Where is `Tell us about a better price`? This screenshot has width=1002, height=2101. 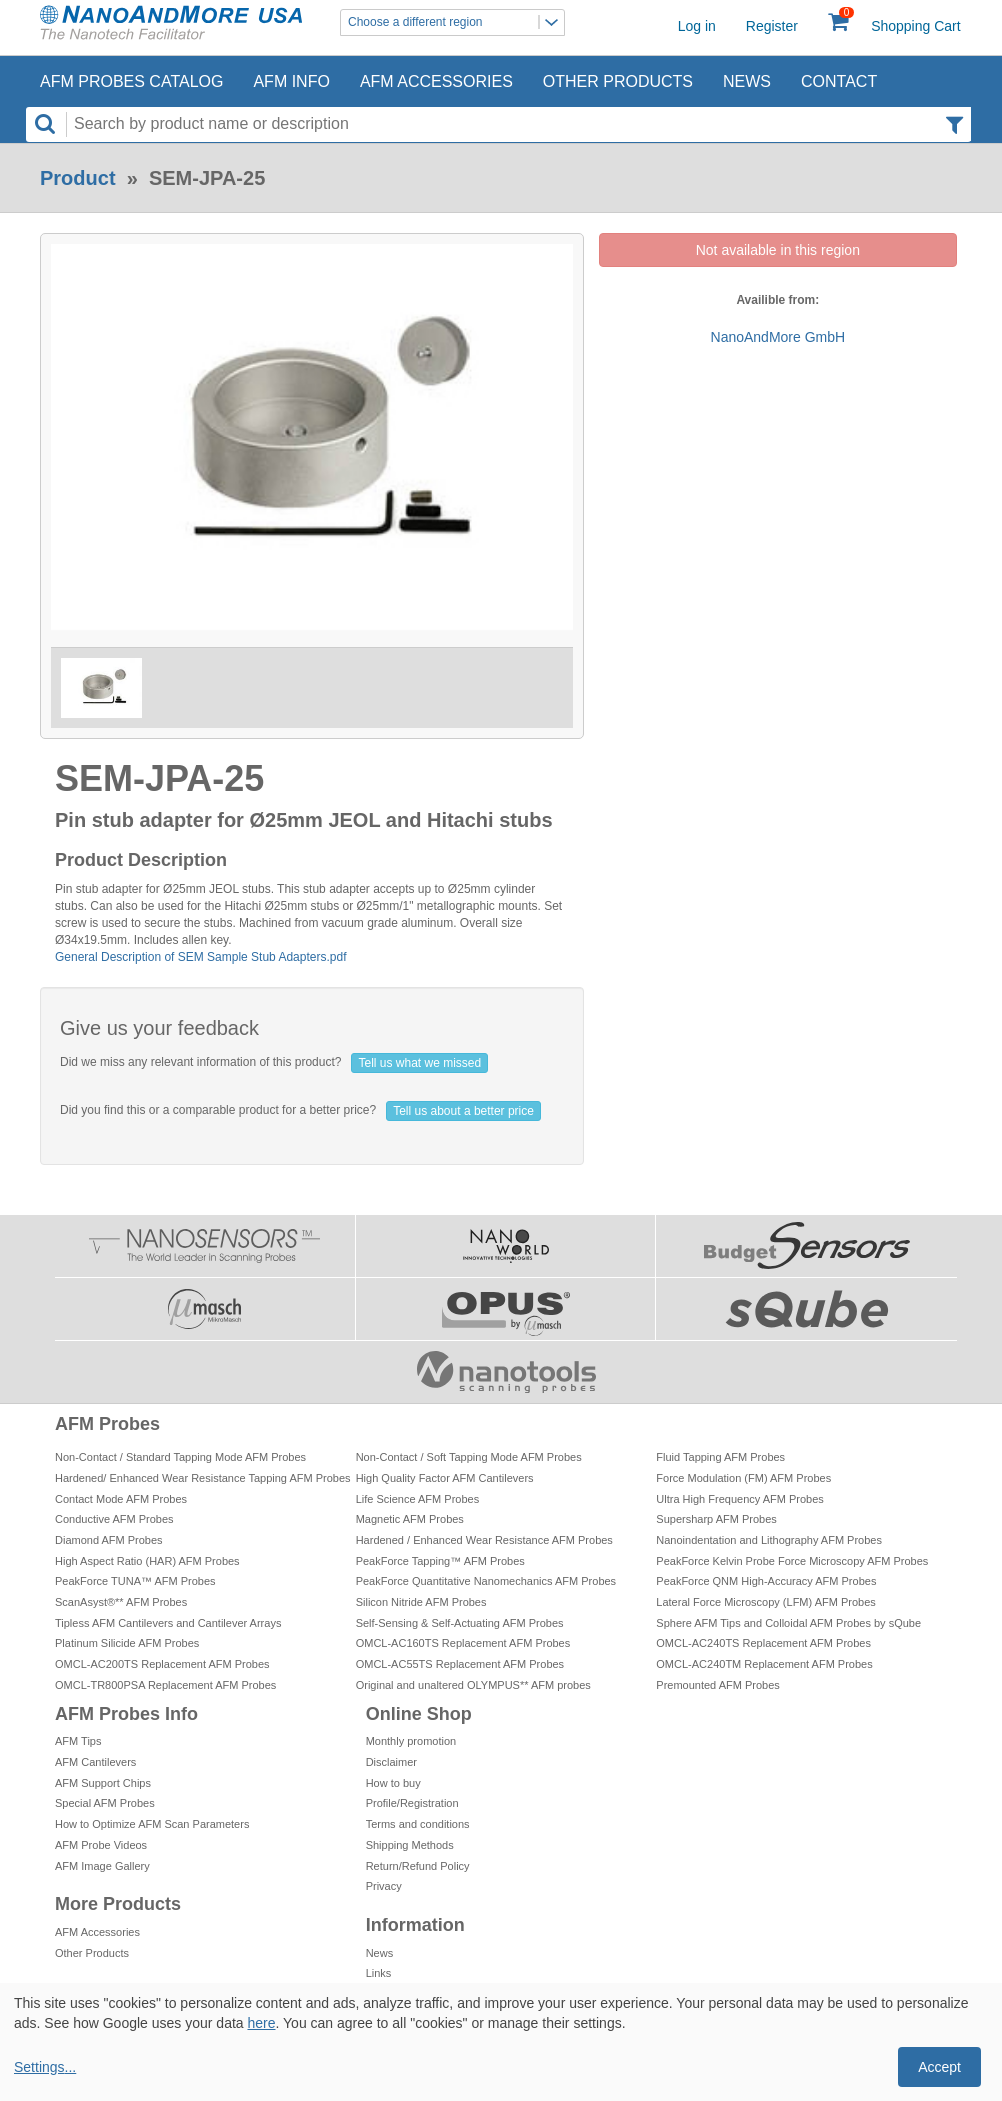
Tell us about a better price is located at coordinates (463, 1111).